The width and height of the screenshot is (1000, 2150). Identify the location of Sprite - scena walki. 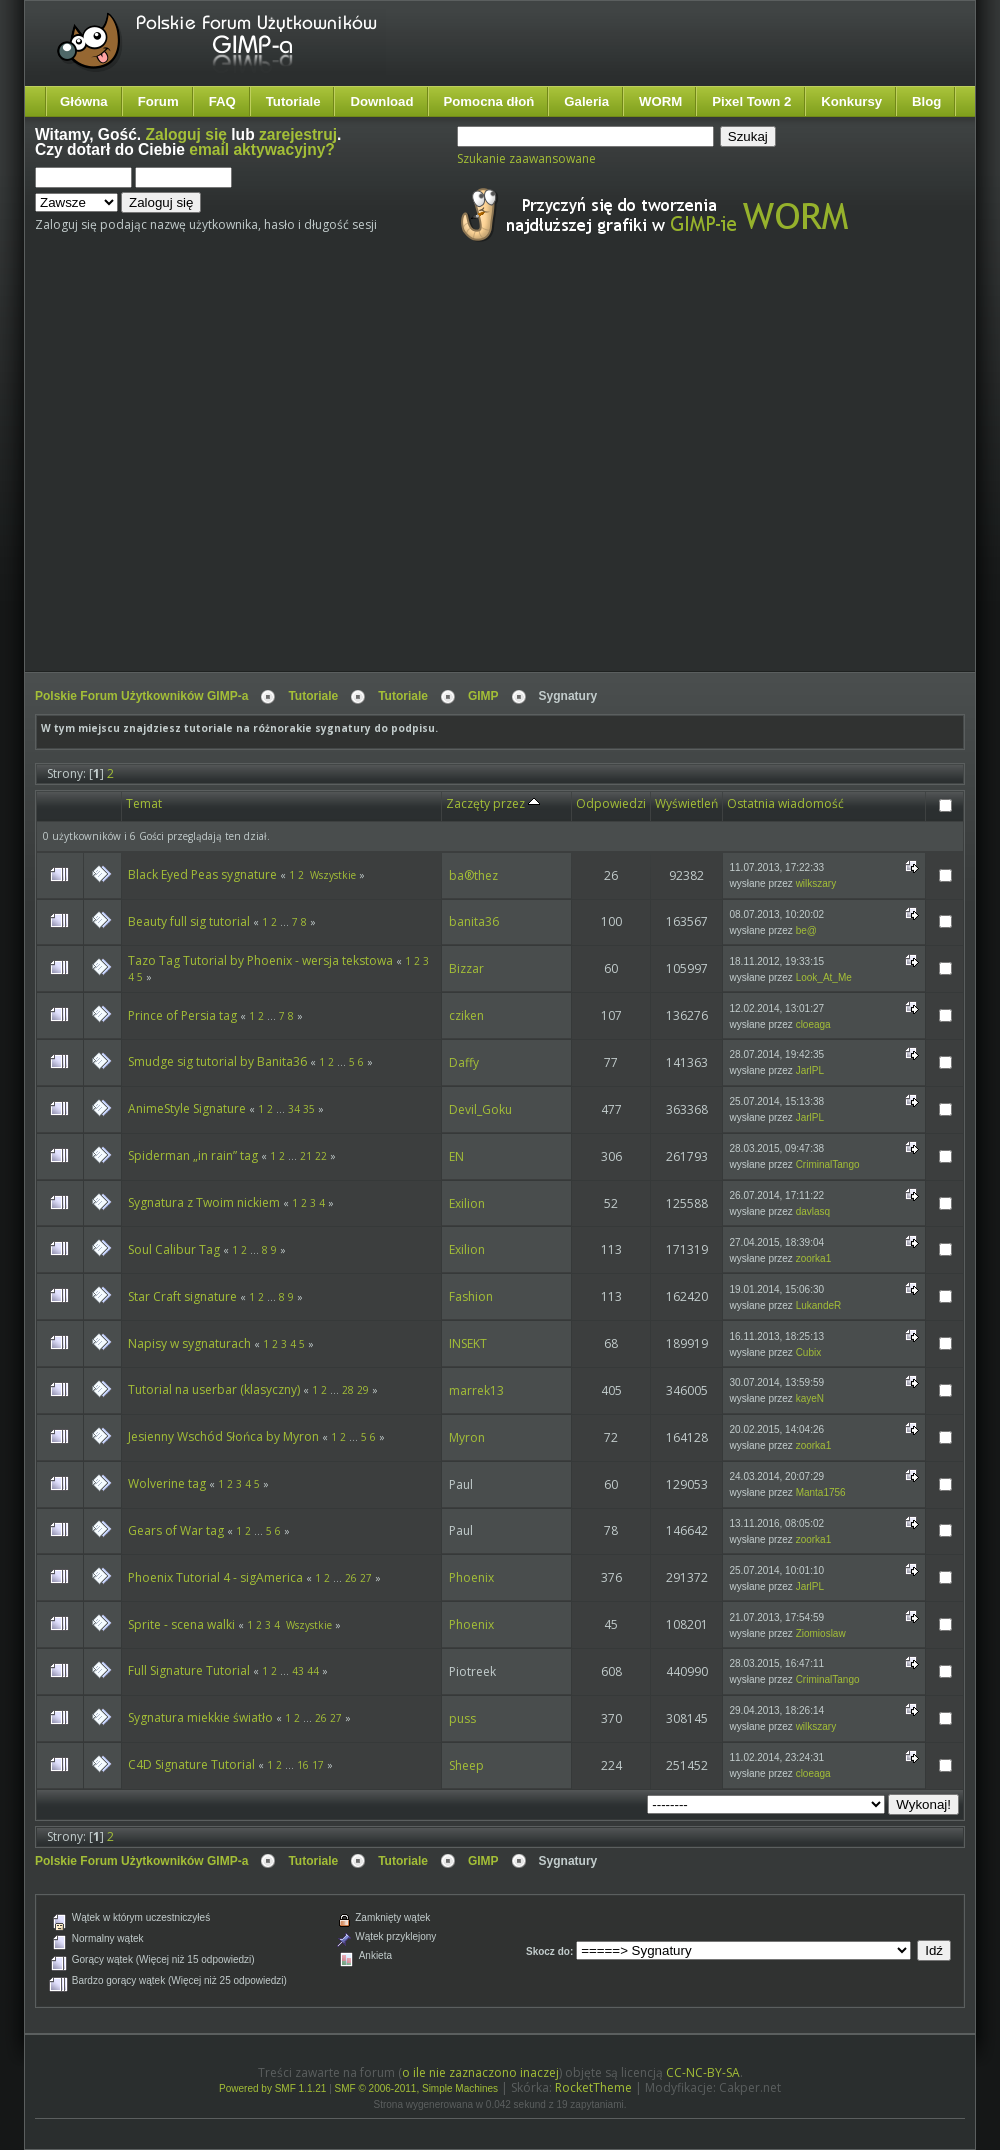
(181, 1624).